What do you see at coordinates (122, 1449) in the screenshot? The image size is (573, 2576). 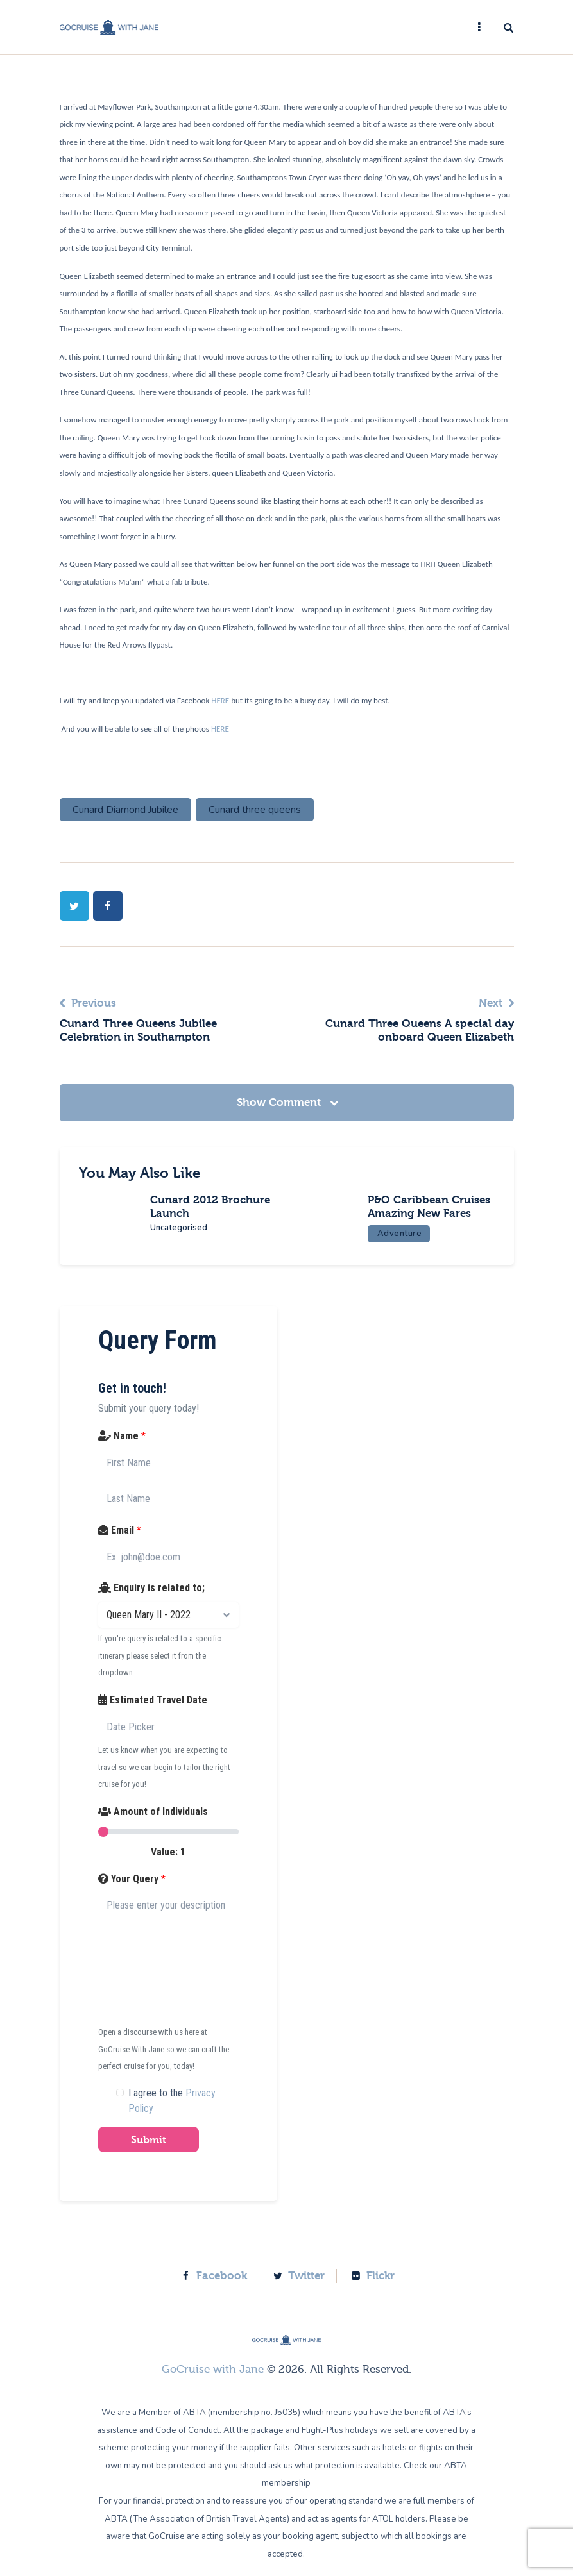 I see `Name` at bounding box center [122, 1449].